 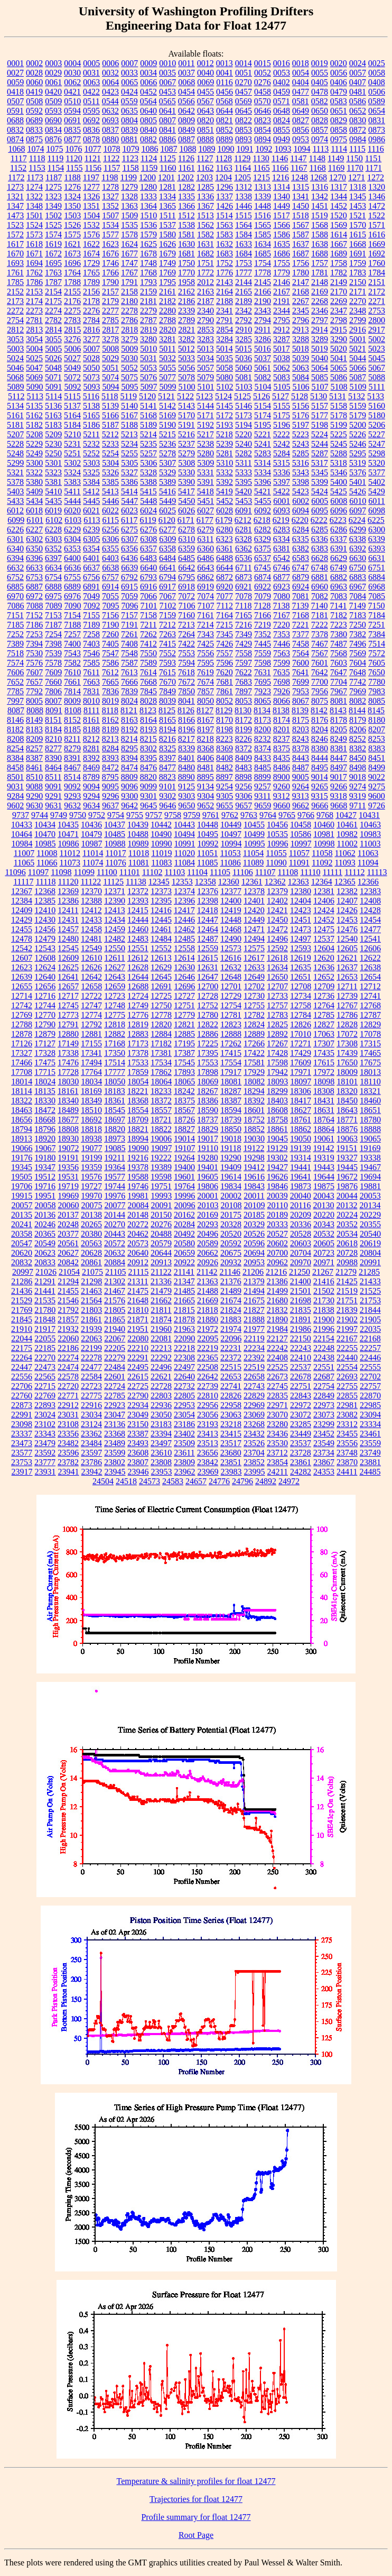 I want to click on 5390, so click(x=186, y=481).